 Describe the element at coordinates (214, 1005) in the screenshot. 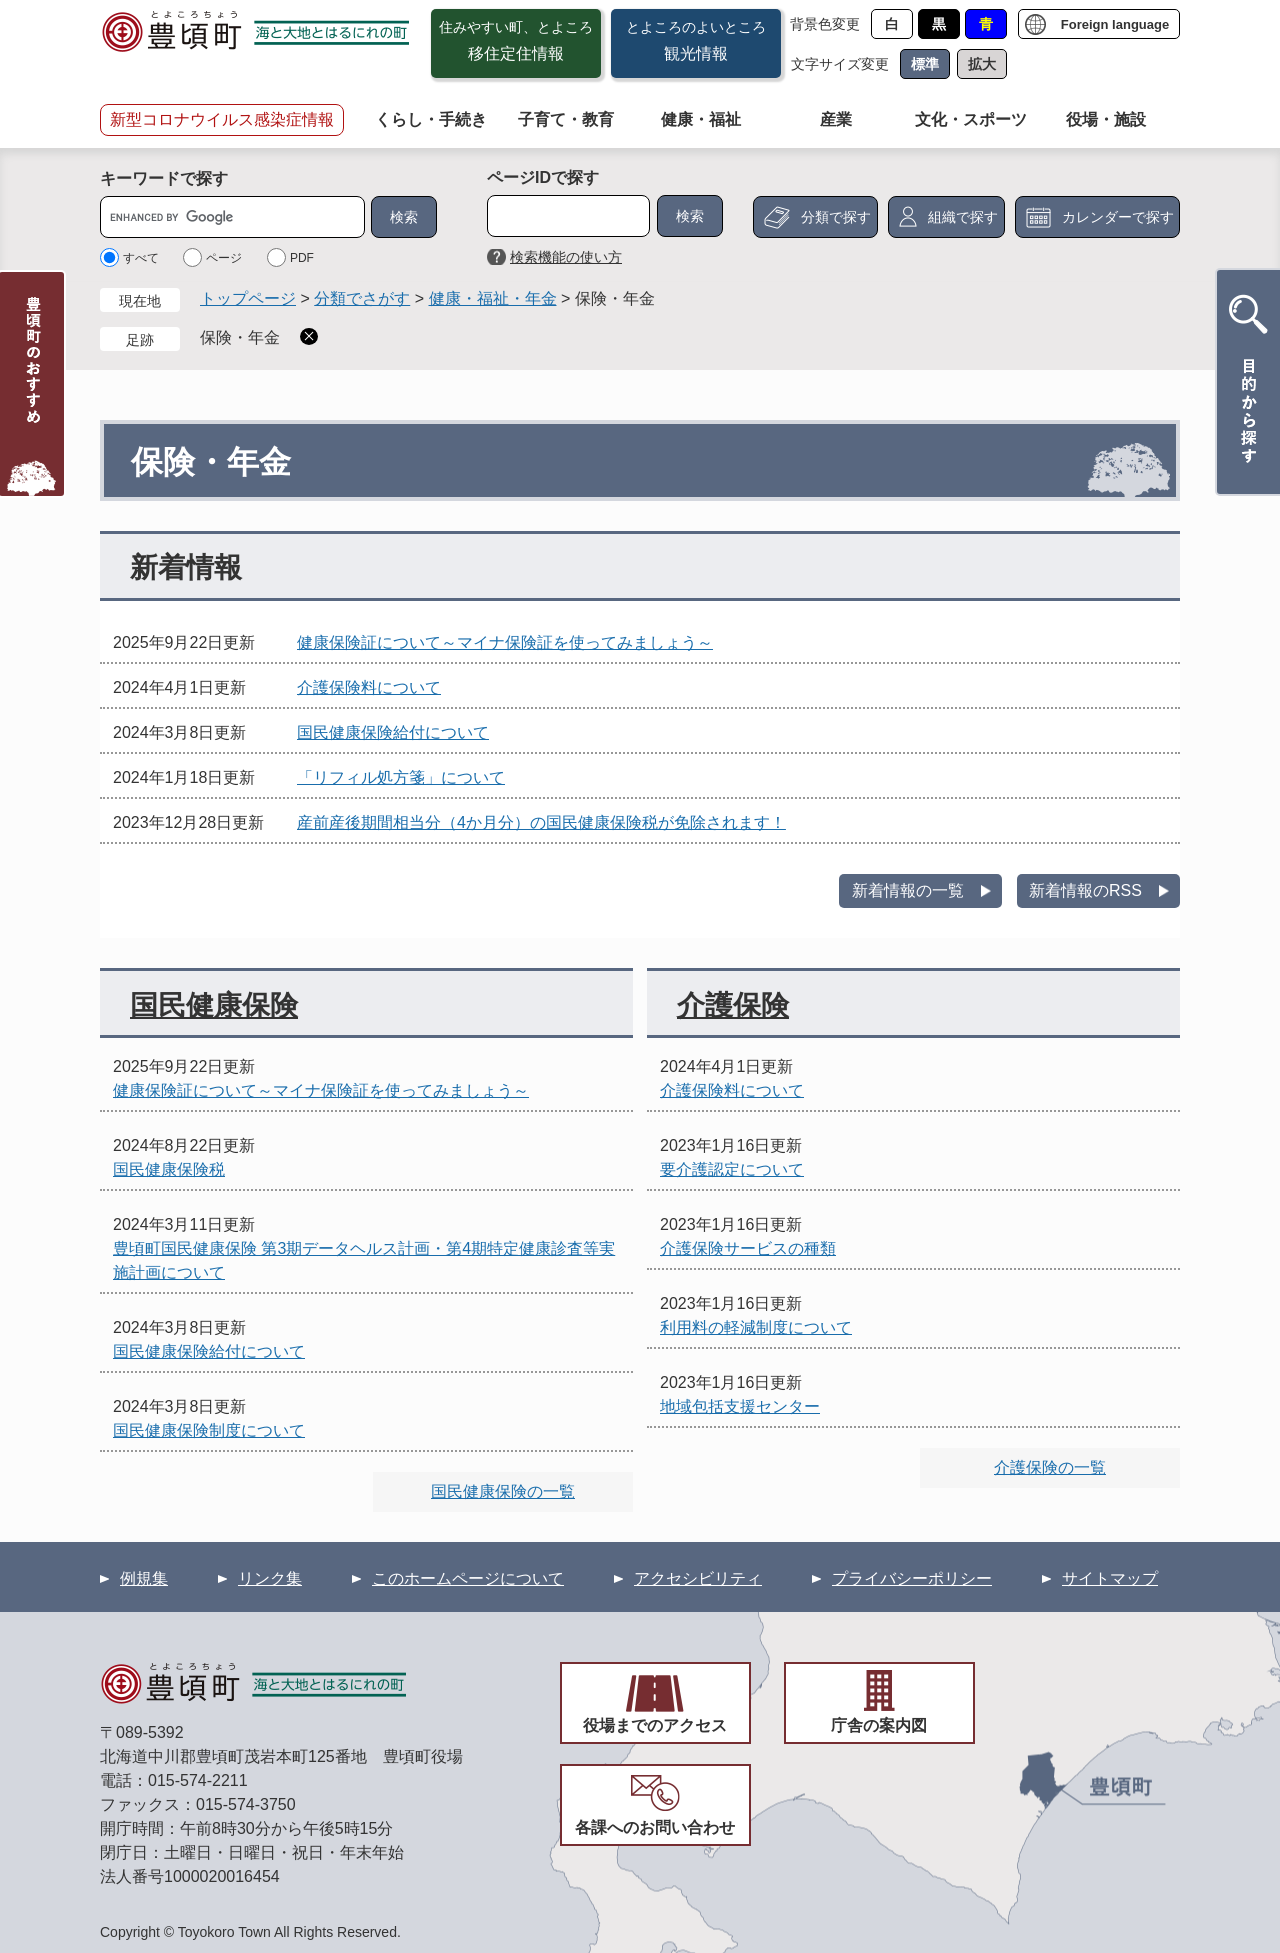

I see `国民健康保険` at that location.